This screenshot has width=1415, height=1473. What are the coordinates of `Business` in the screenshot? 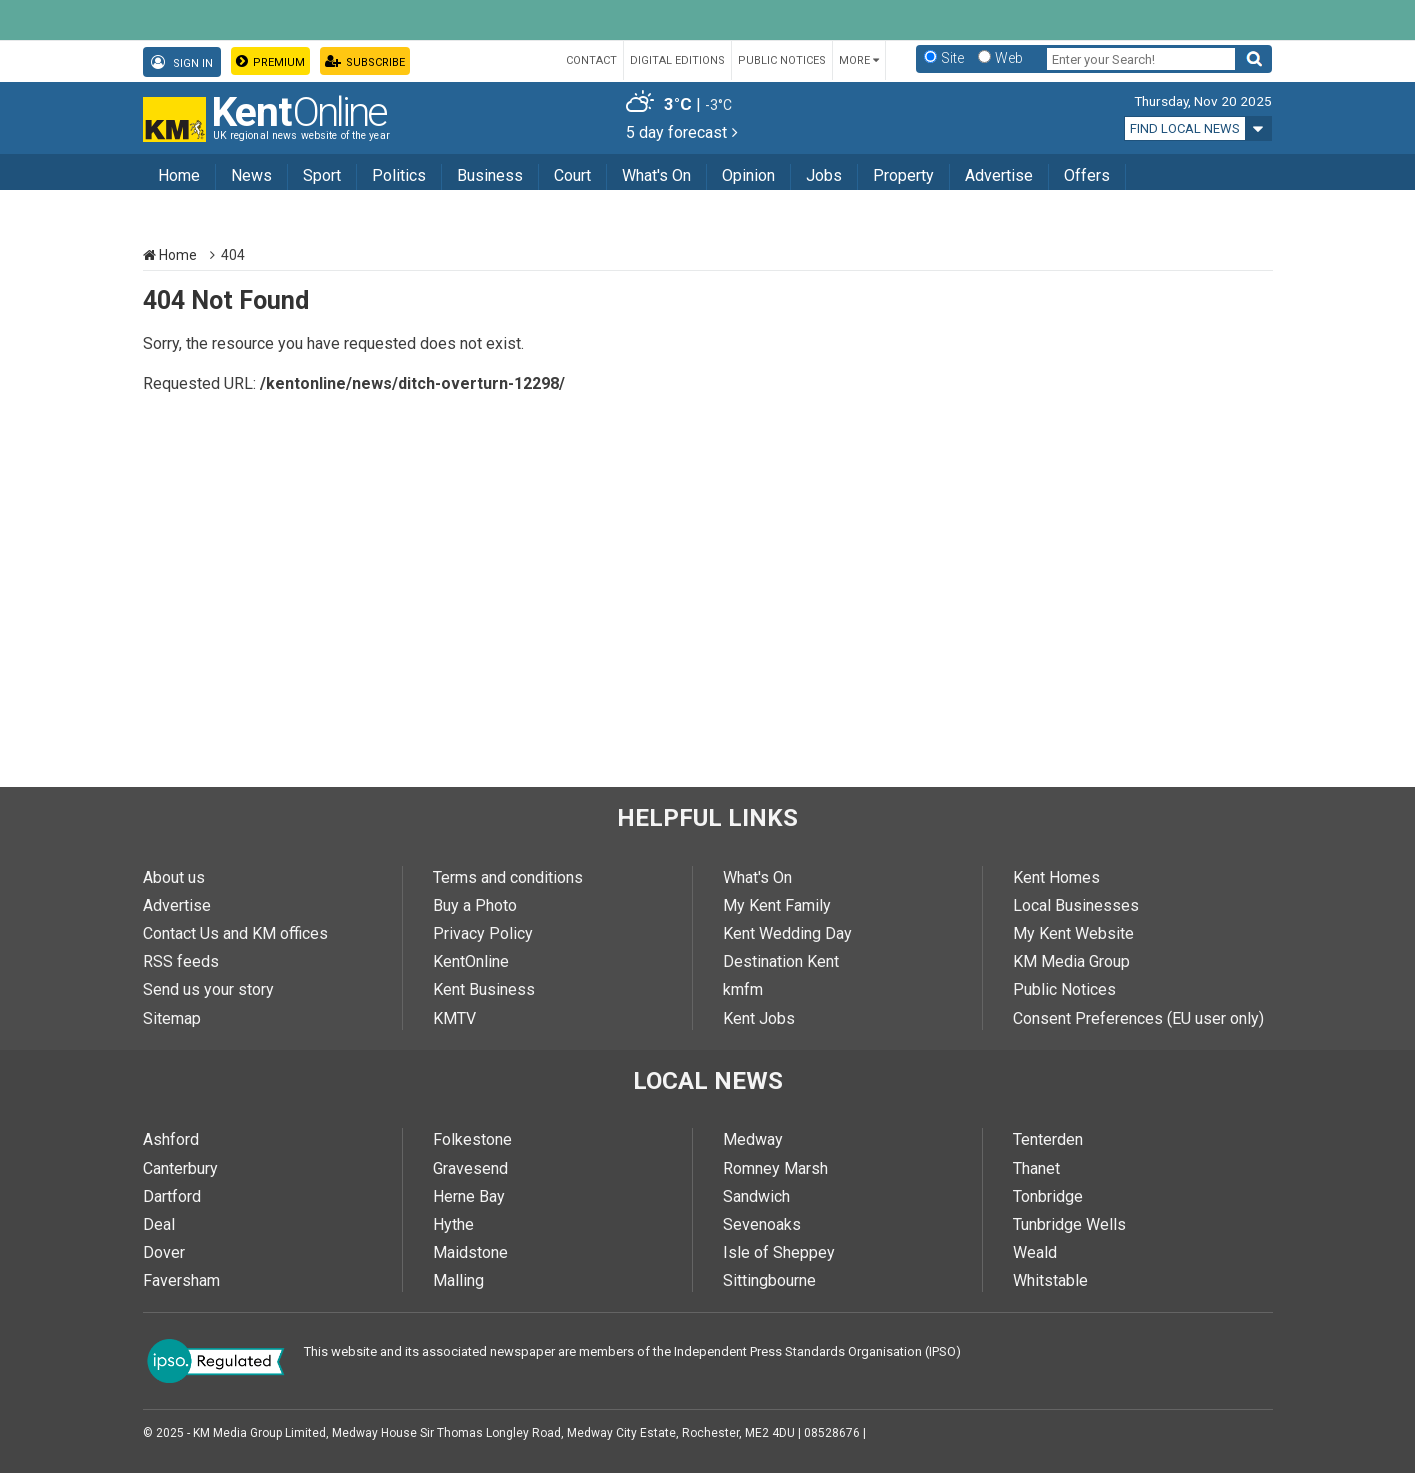 It's located at (490, 175).